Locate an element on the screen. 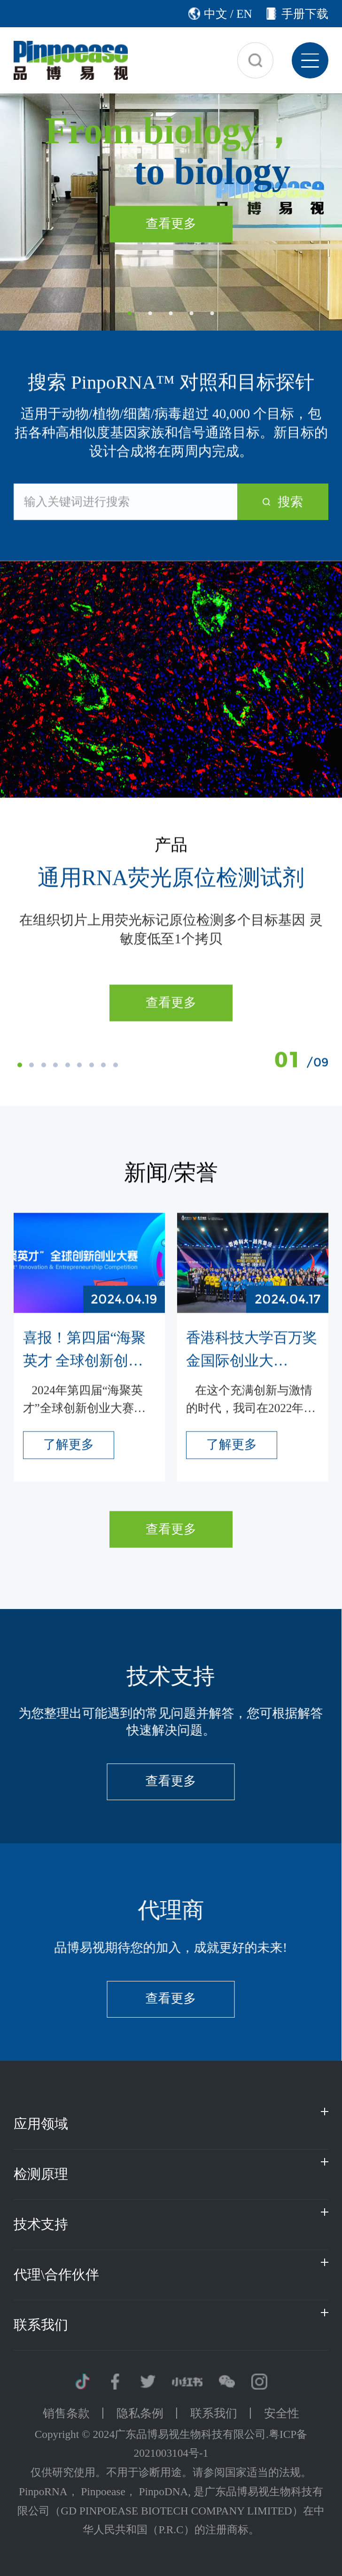 Image resolution: width=342 pixels, height=2576 pixels. 隐私条例 is located at coordinates (140, 2413).